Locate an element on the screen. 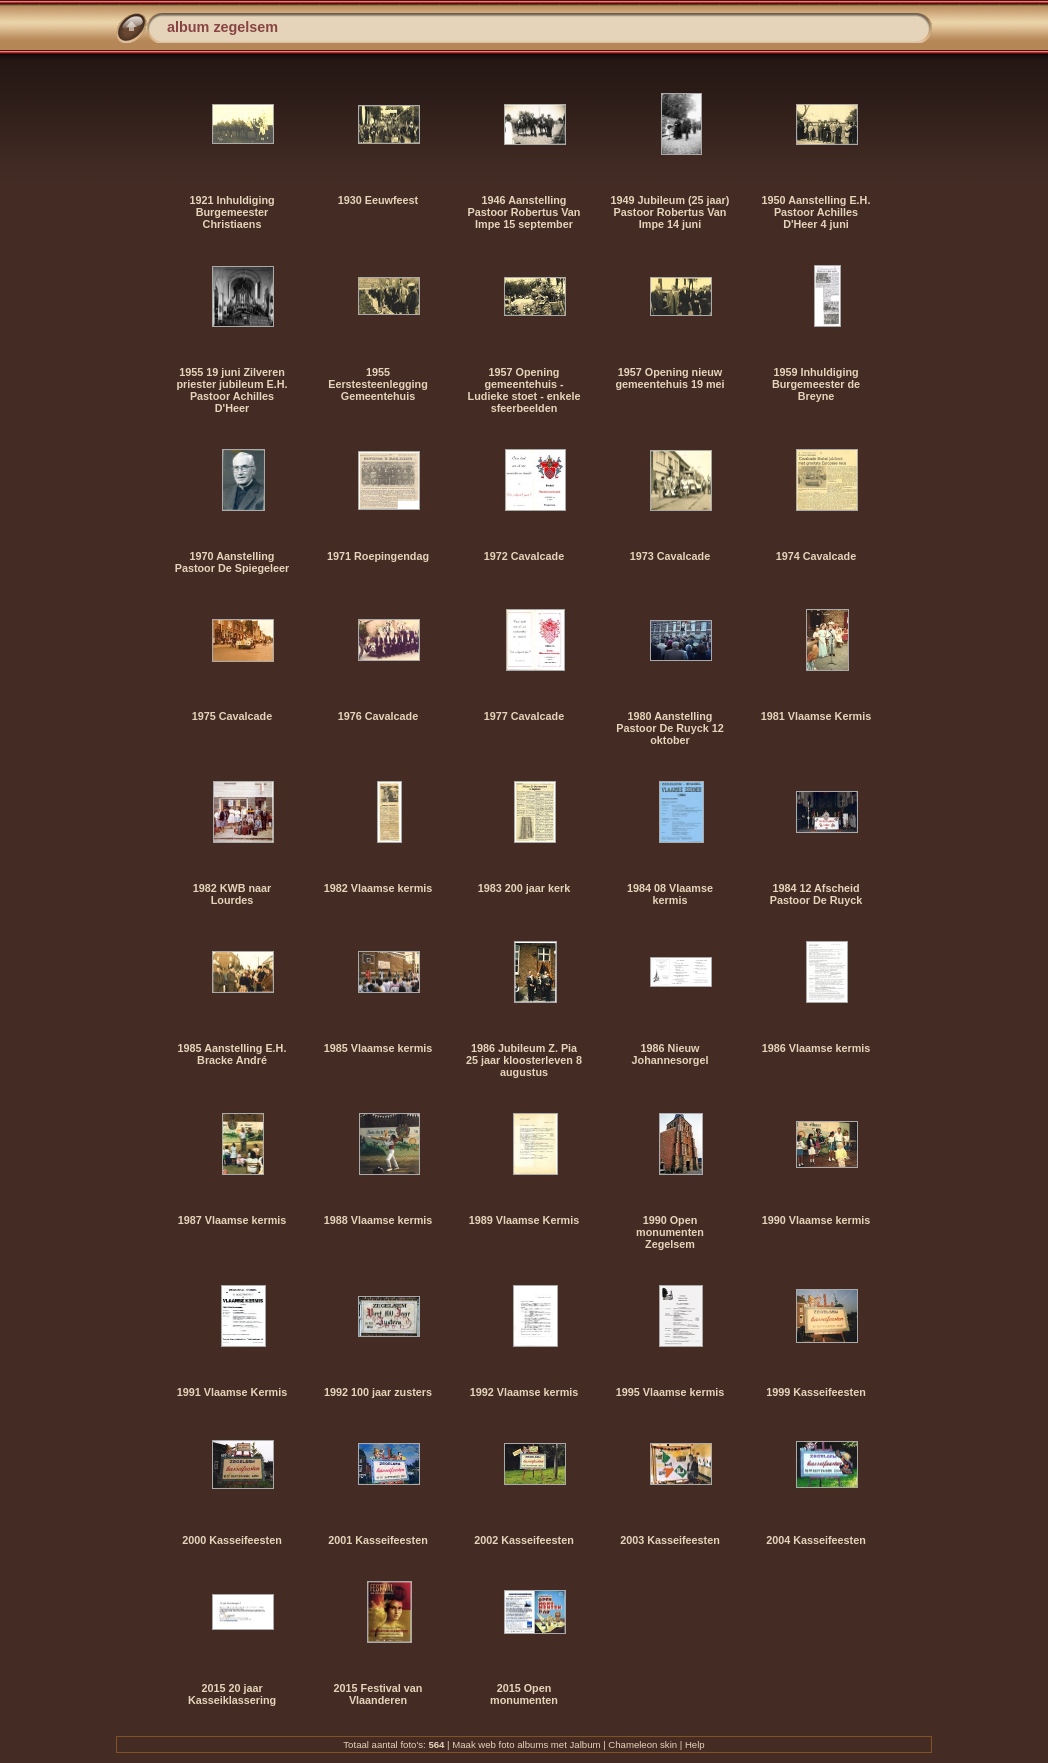  2002 Kasseifeesten is located at coordinates (524, 1540).